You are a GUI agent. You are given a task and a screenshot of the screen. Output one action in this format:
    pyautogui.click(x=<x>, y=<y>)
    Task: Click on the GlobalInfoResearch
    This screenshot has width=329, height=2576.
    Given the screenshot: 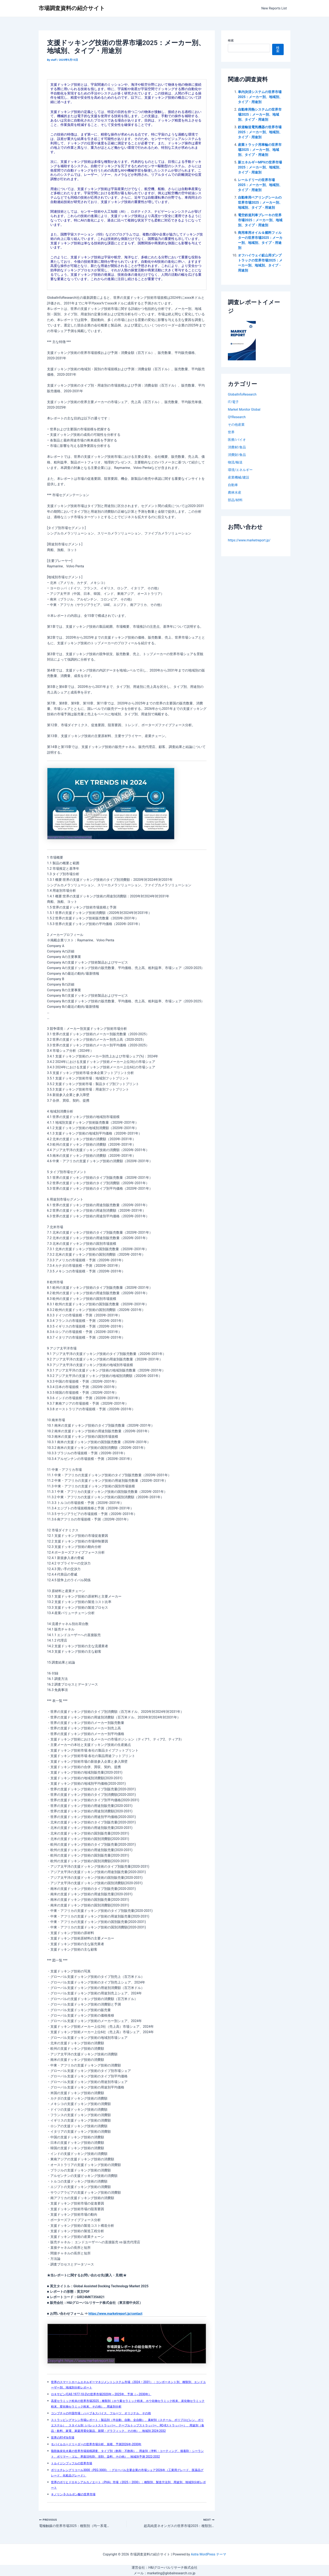 What is the action you would take?
    pyautogui.click(x=242, y=394)
    